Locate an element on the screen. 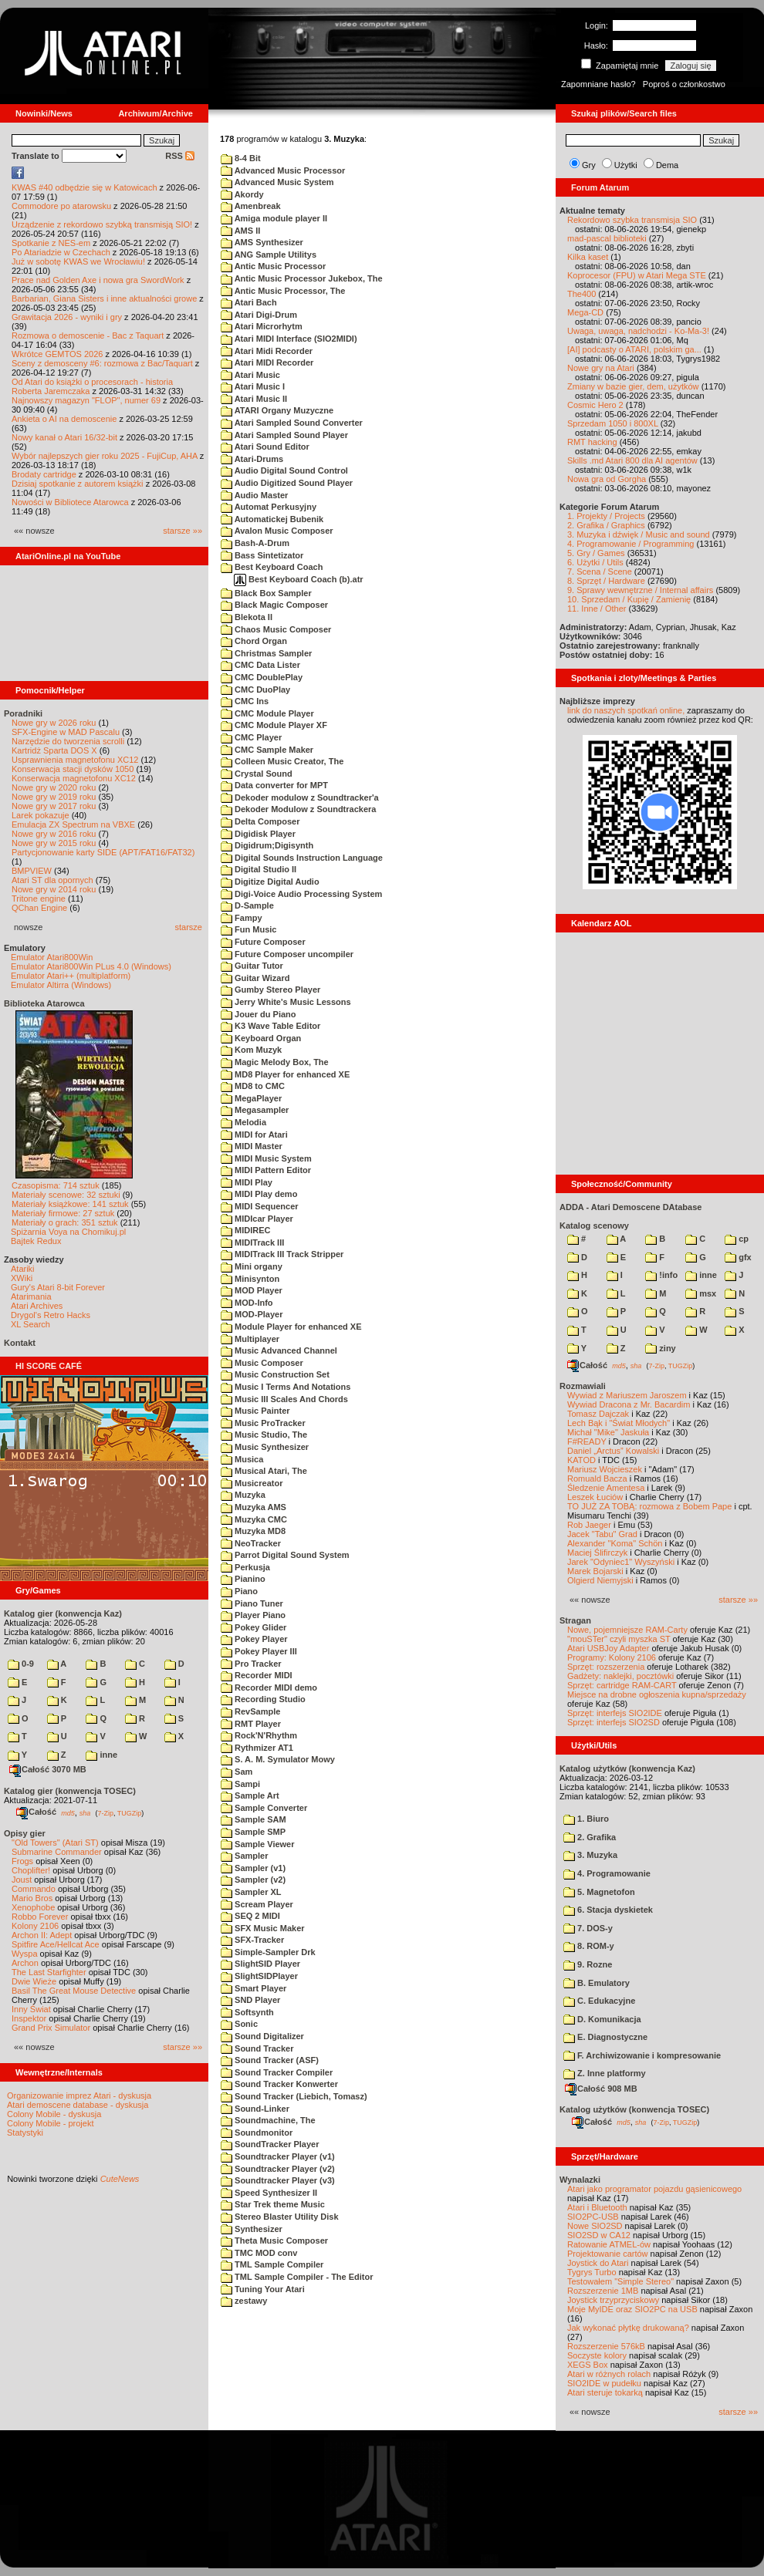  Atari ST dla opornych is located at coordinates (52, 880).